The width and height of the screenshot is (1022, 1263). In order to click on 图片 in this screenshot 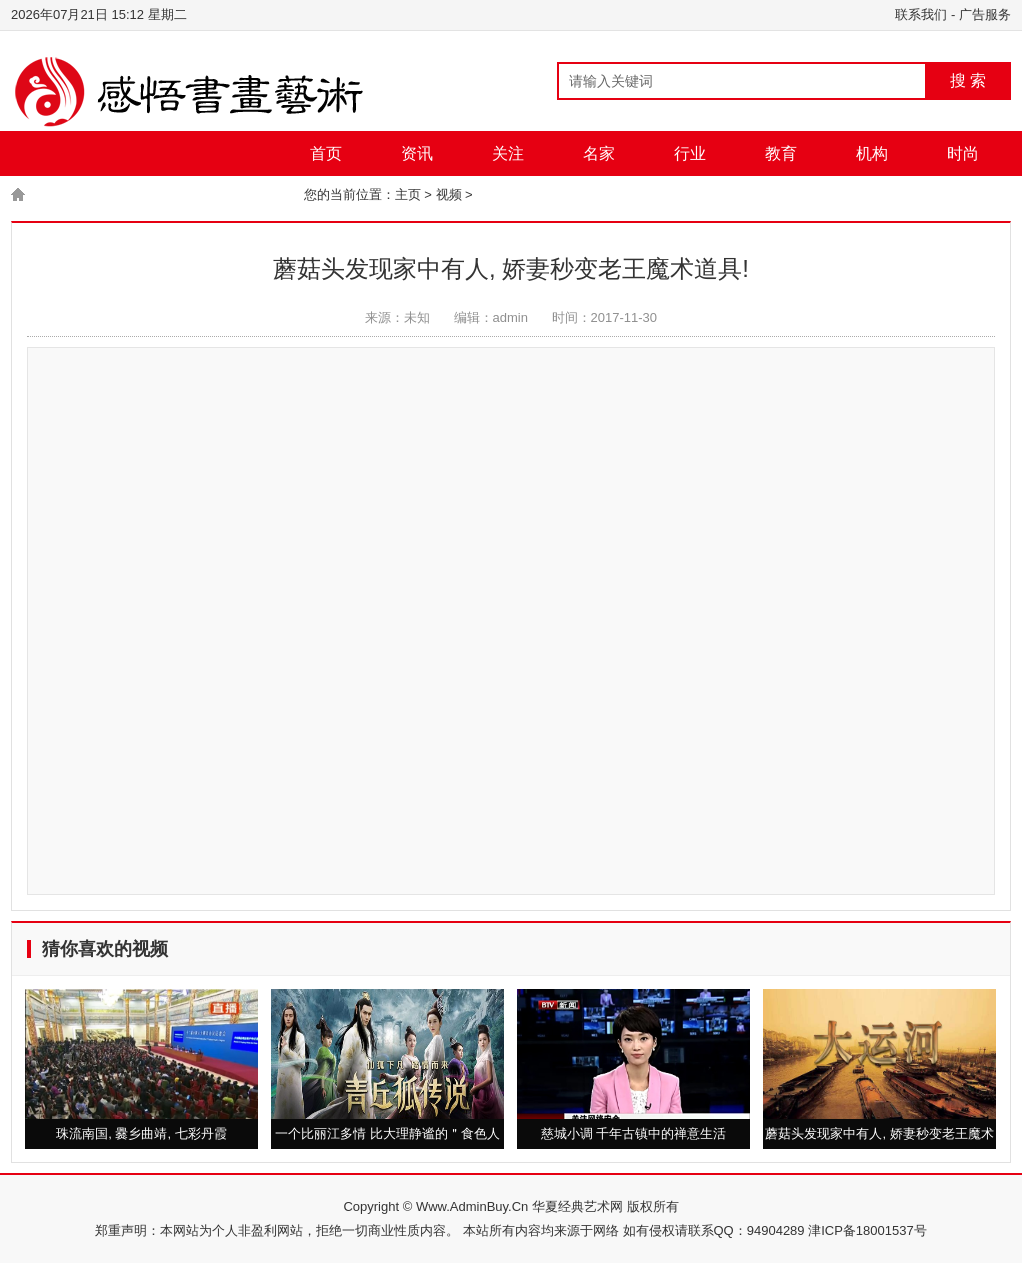, I will do `click(147, 198)`.